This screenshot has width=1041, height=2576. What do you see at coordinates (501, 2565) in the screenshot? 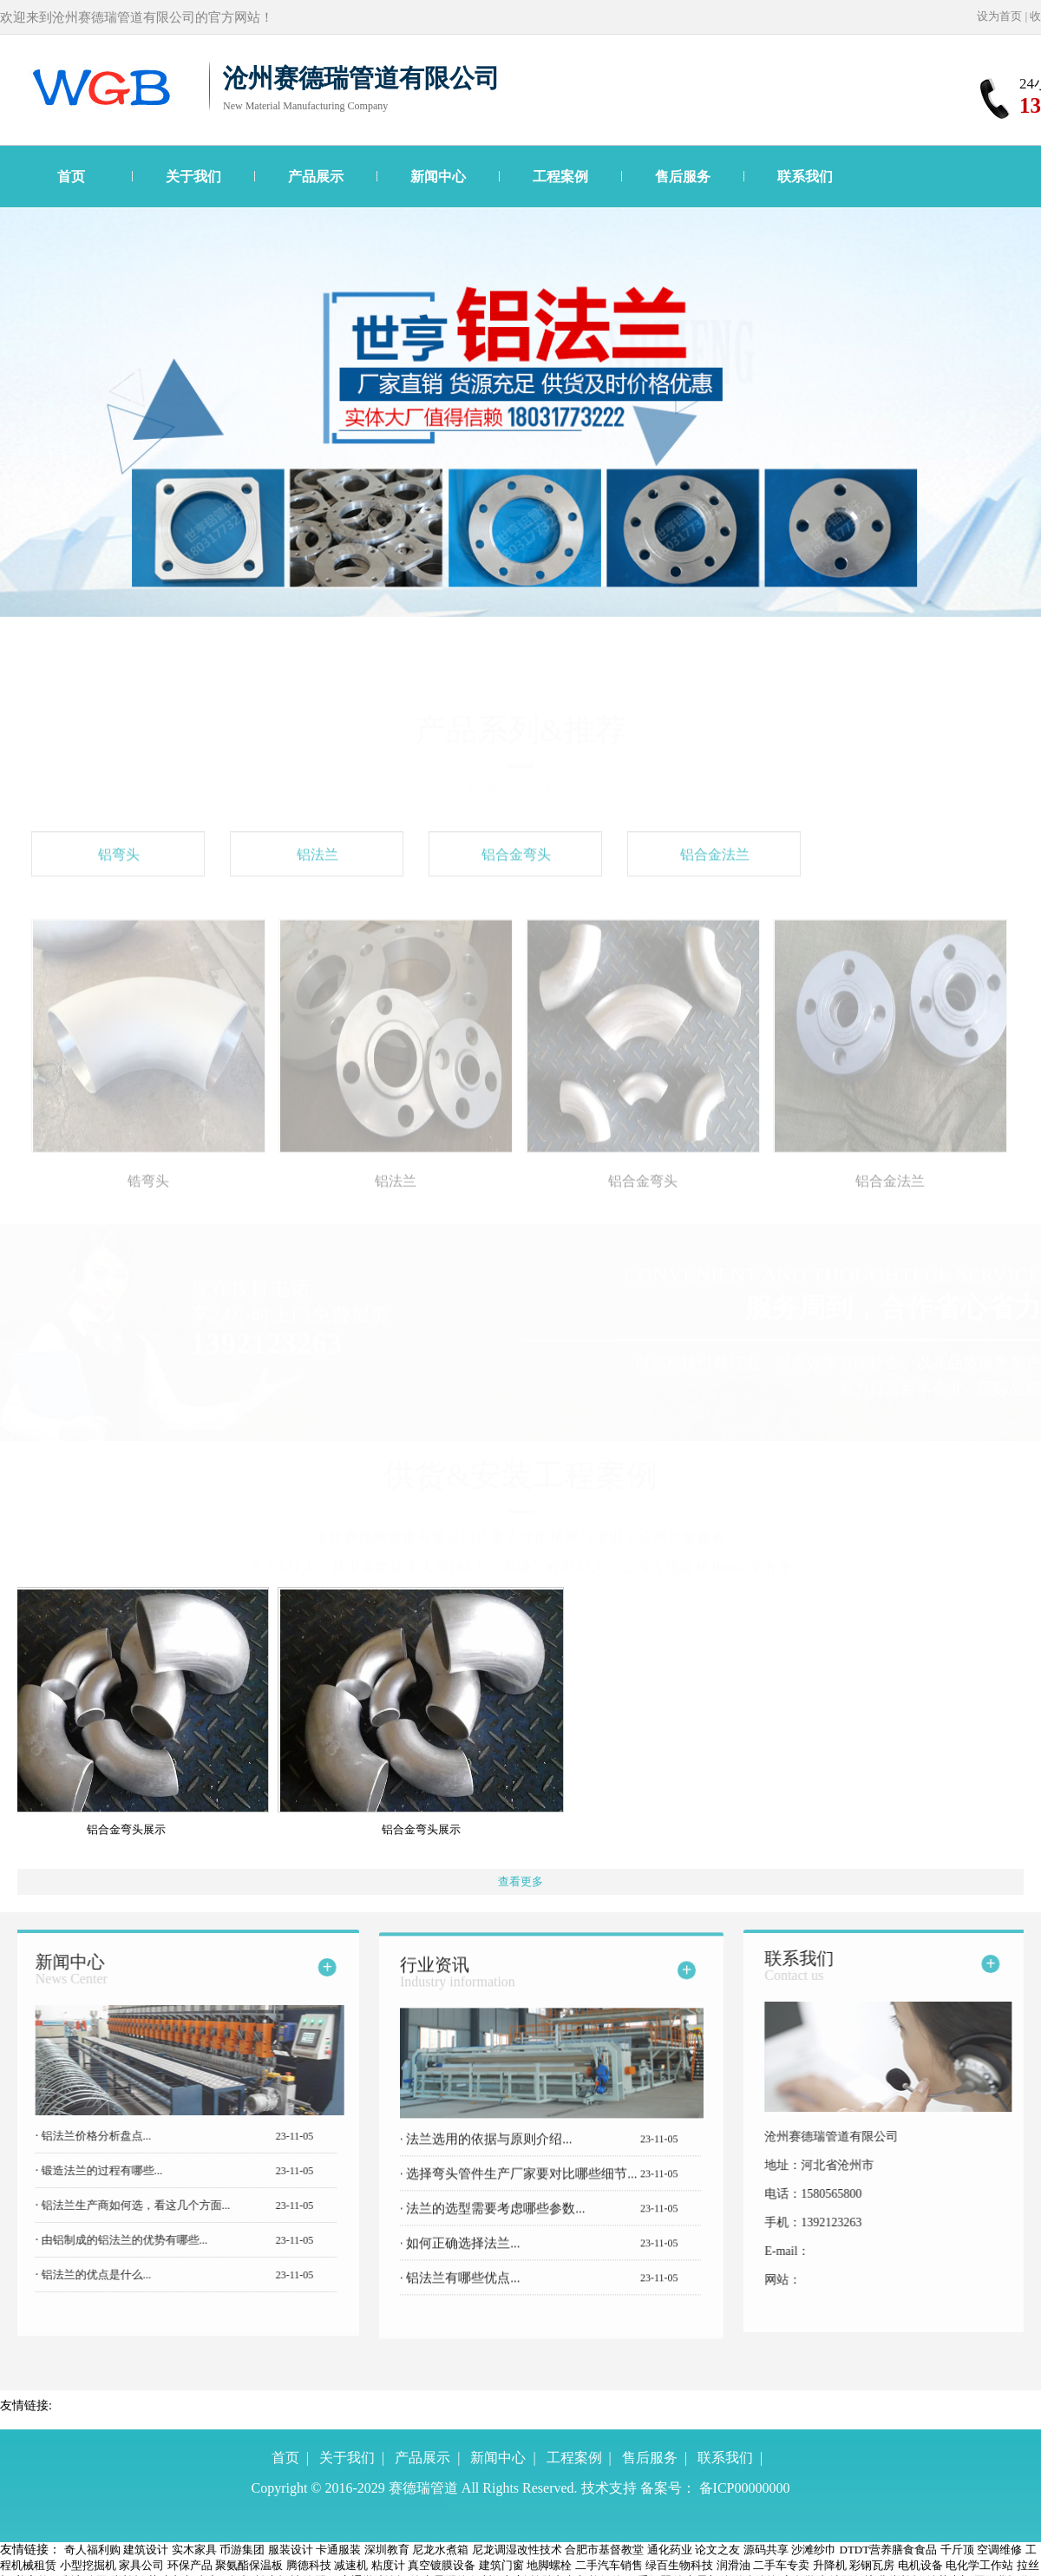
I see `建筑门窗` at bounding box center [501, 2565].